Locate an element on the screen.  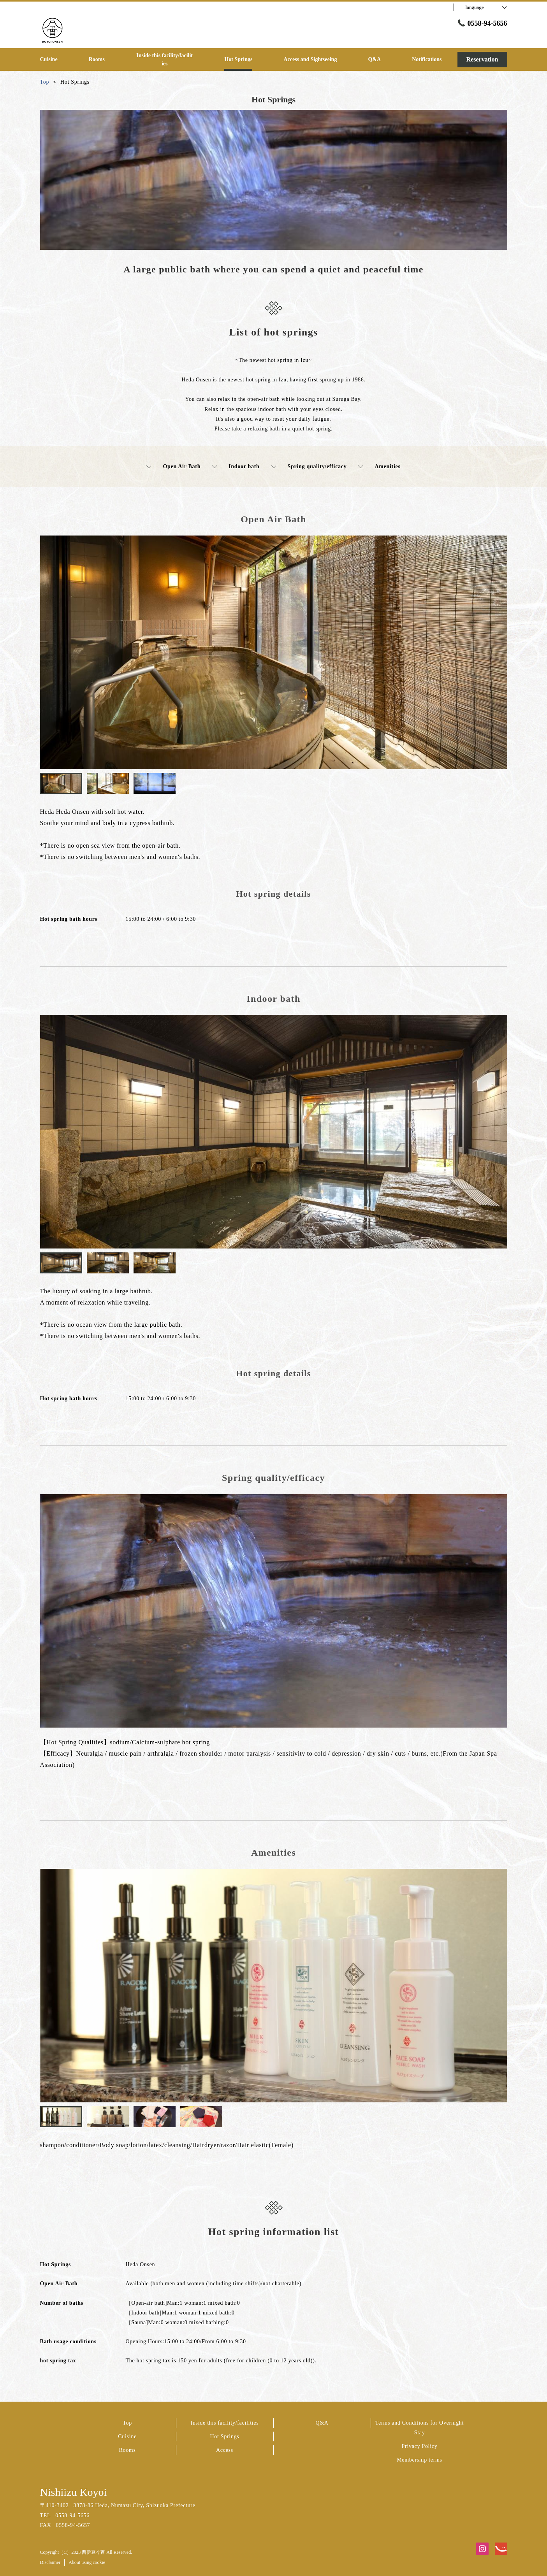
Membership terms is located at coordinates (419, 2460).